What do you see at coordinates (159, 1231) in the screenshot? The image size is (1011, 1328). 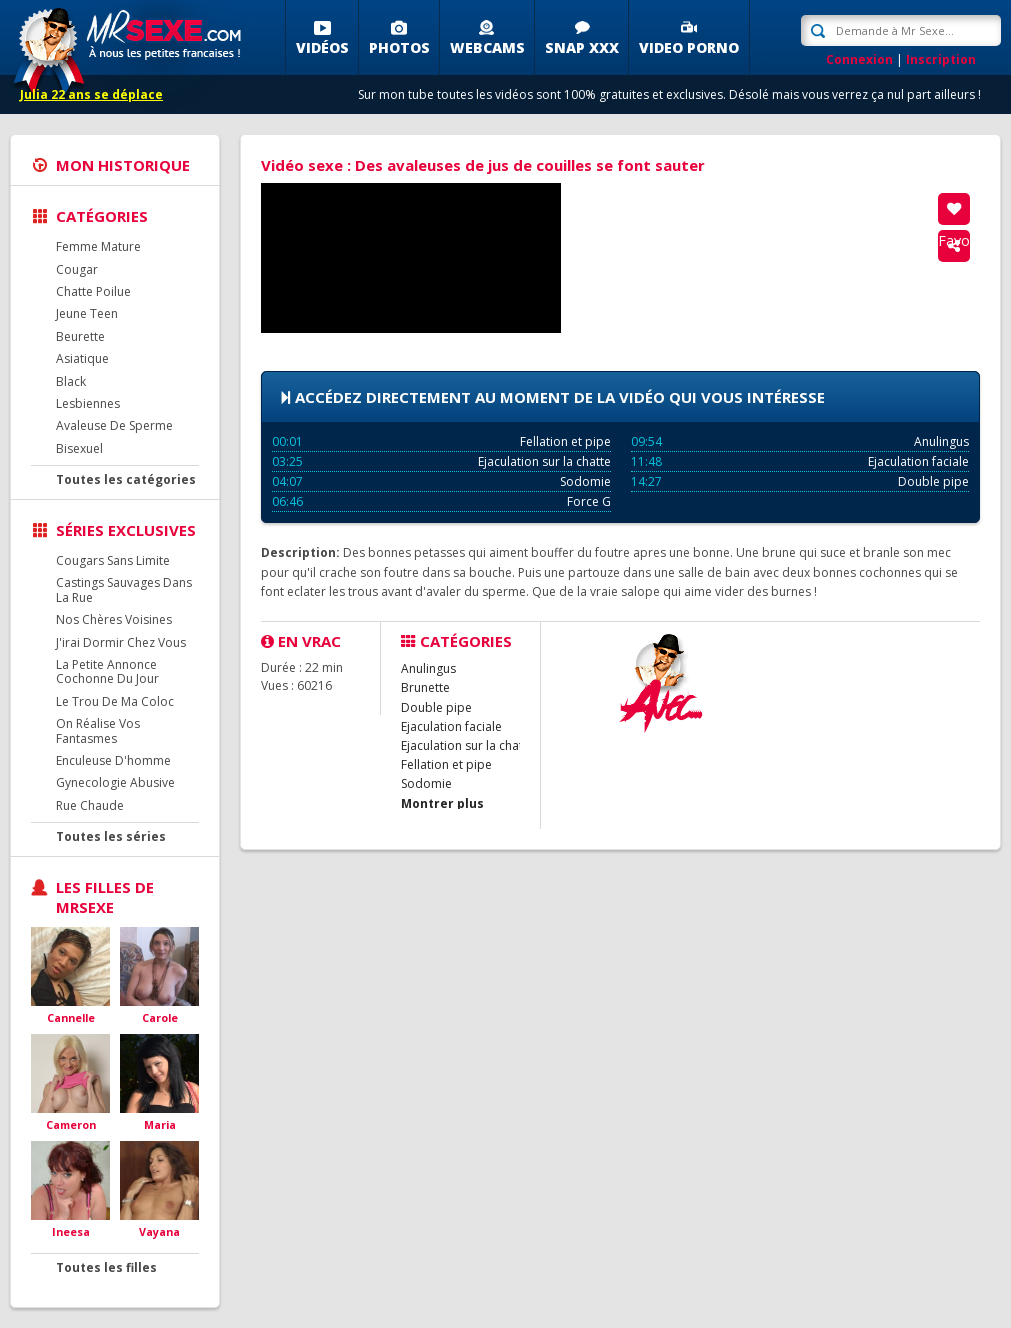 I see `Vayana` at bounding box center [159, 1231].